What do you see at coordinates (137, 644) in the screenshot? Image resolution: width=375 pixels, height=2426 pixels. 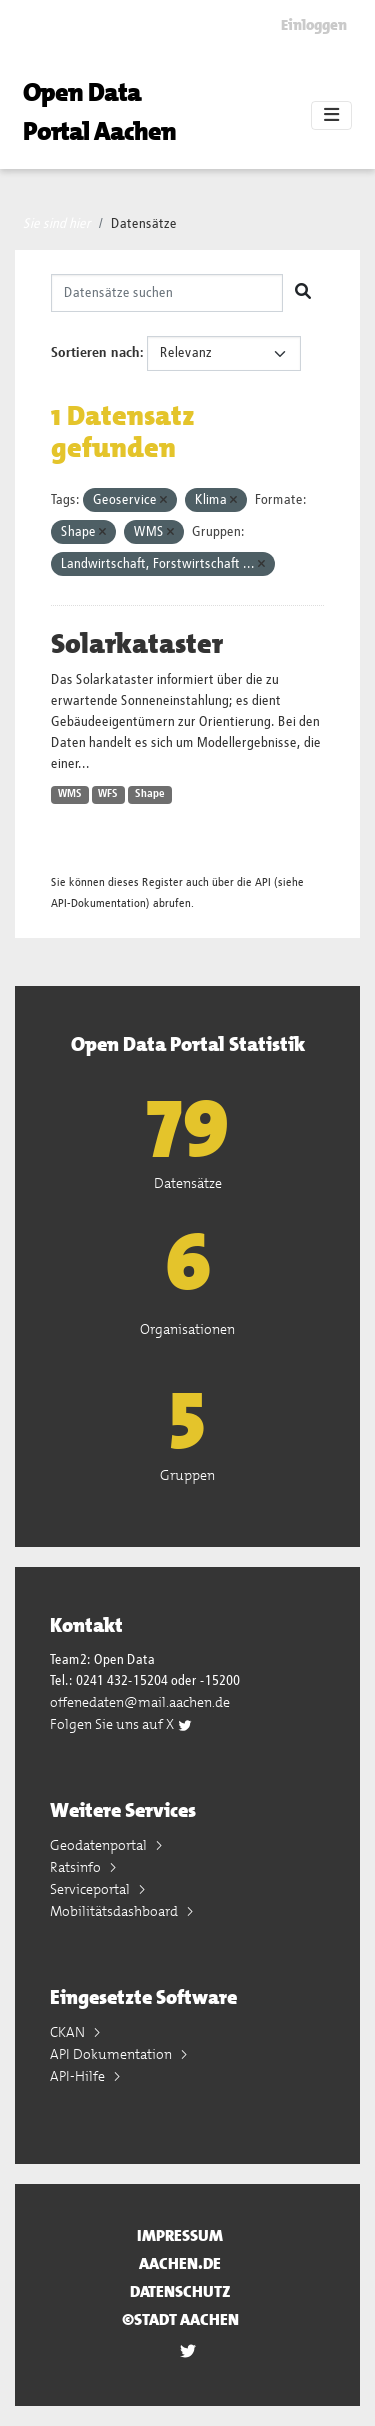 I see `Solarkataster` at bounding box center [137, 644].